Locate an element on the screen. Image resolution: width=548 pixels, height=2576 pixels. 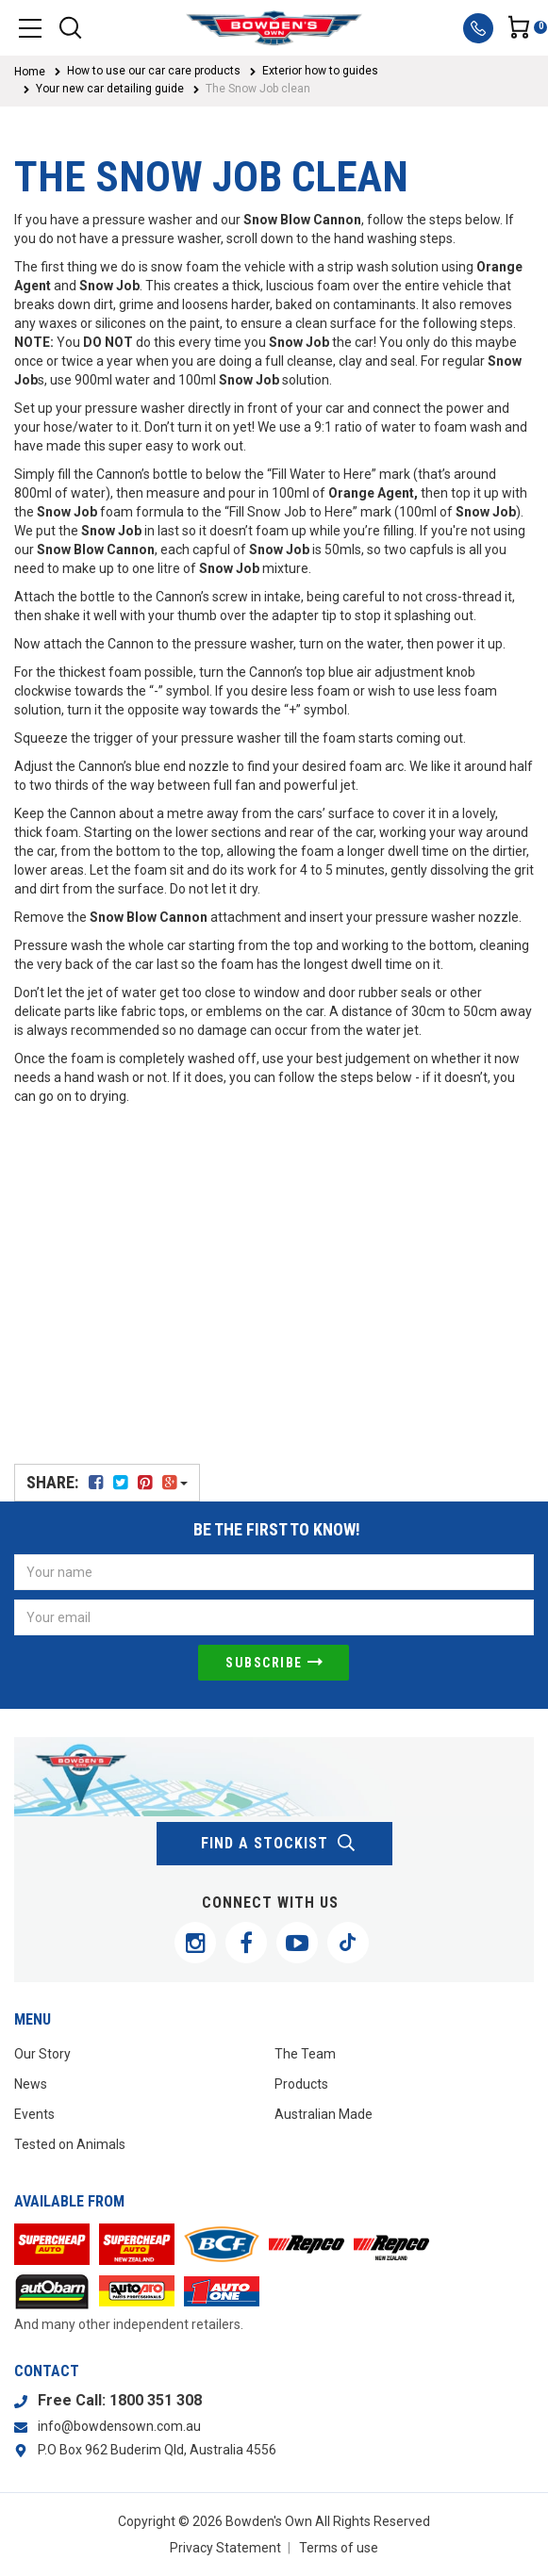
[Email Address] is located at coordinates (274, 1617).